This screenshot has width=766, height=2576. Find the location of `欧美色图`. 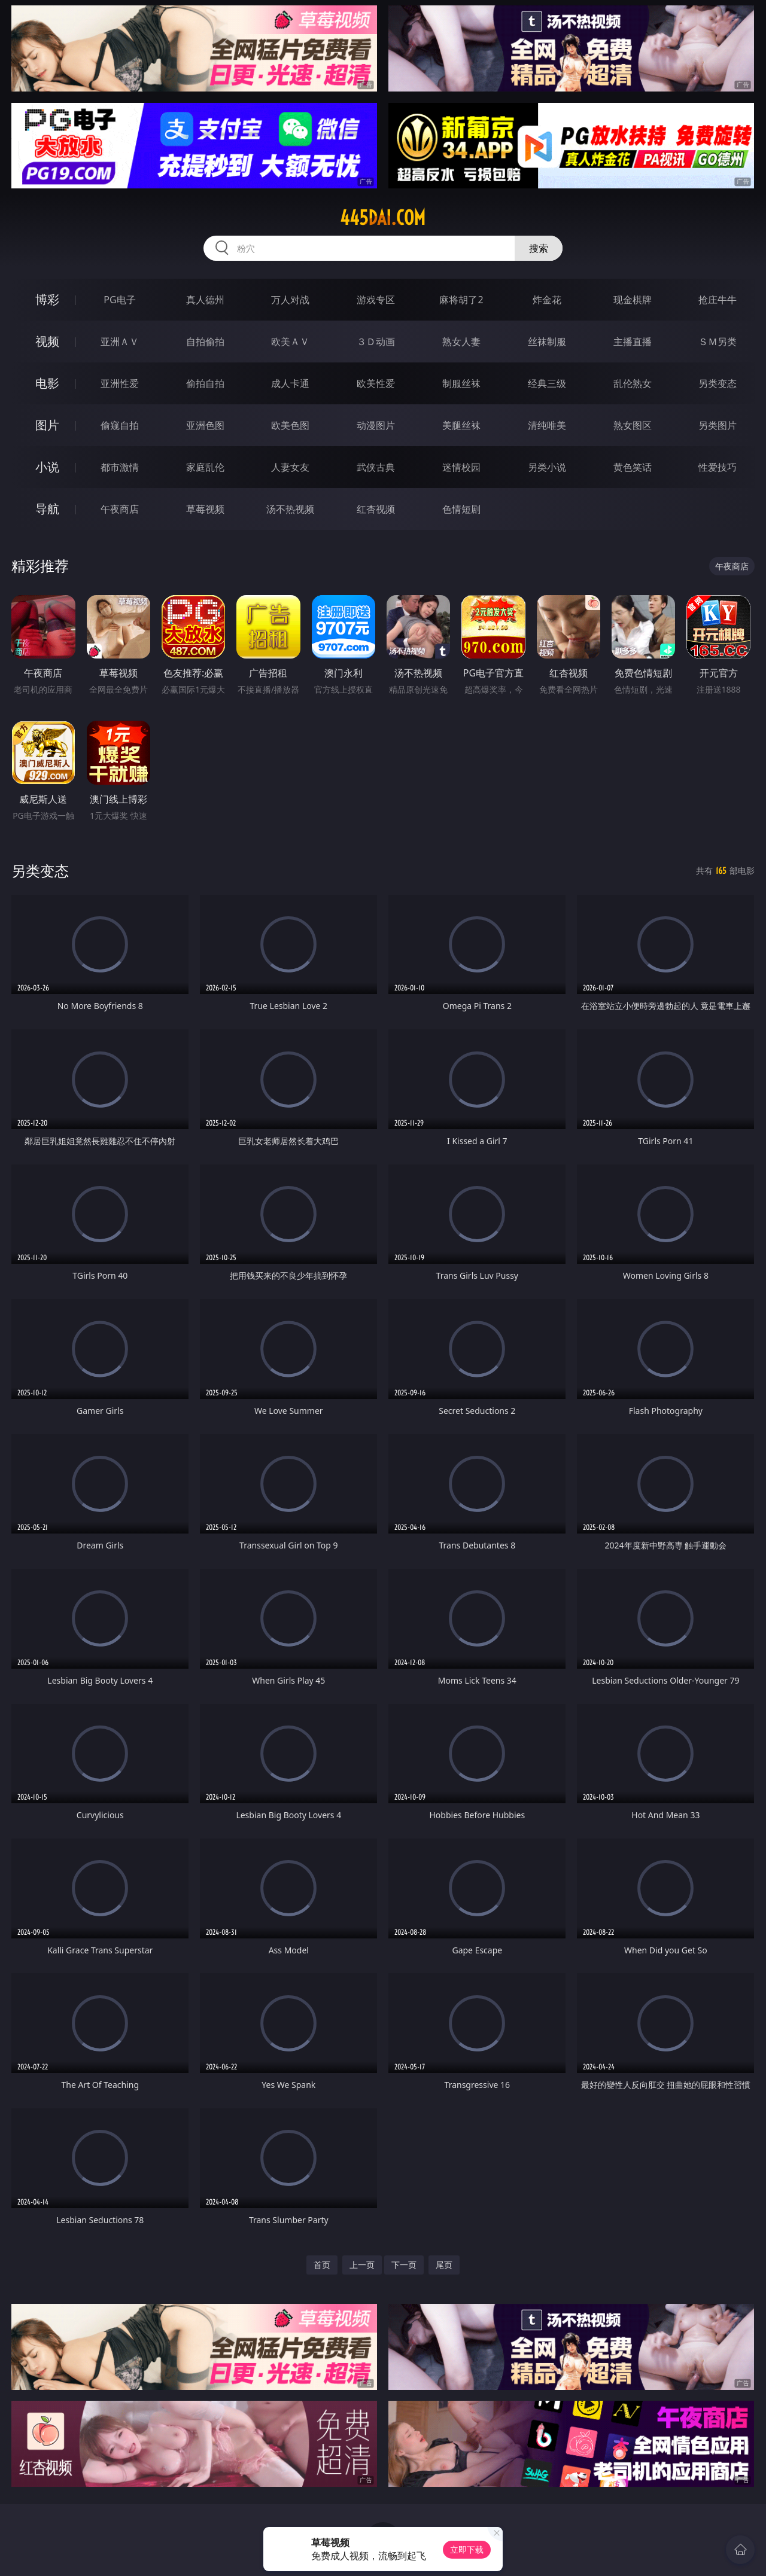

欧美色图 is located at coordinates (290, 425).